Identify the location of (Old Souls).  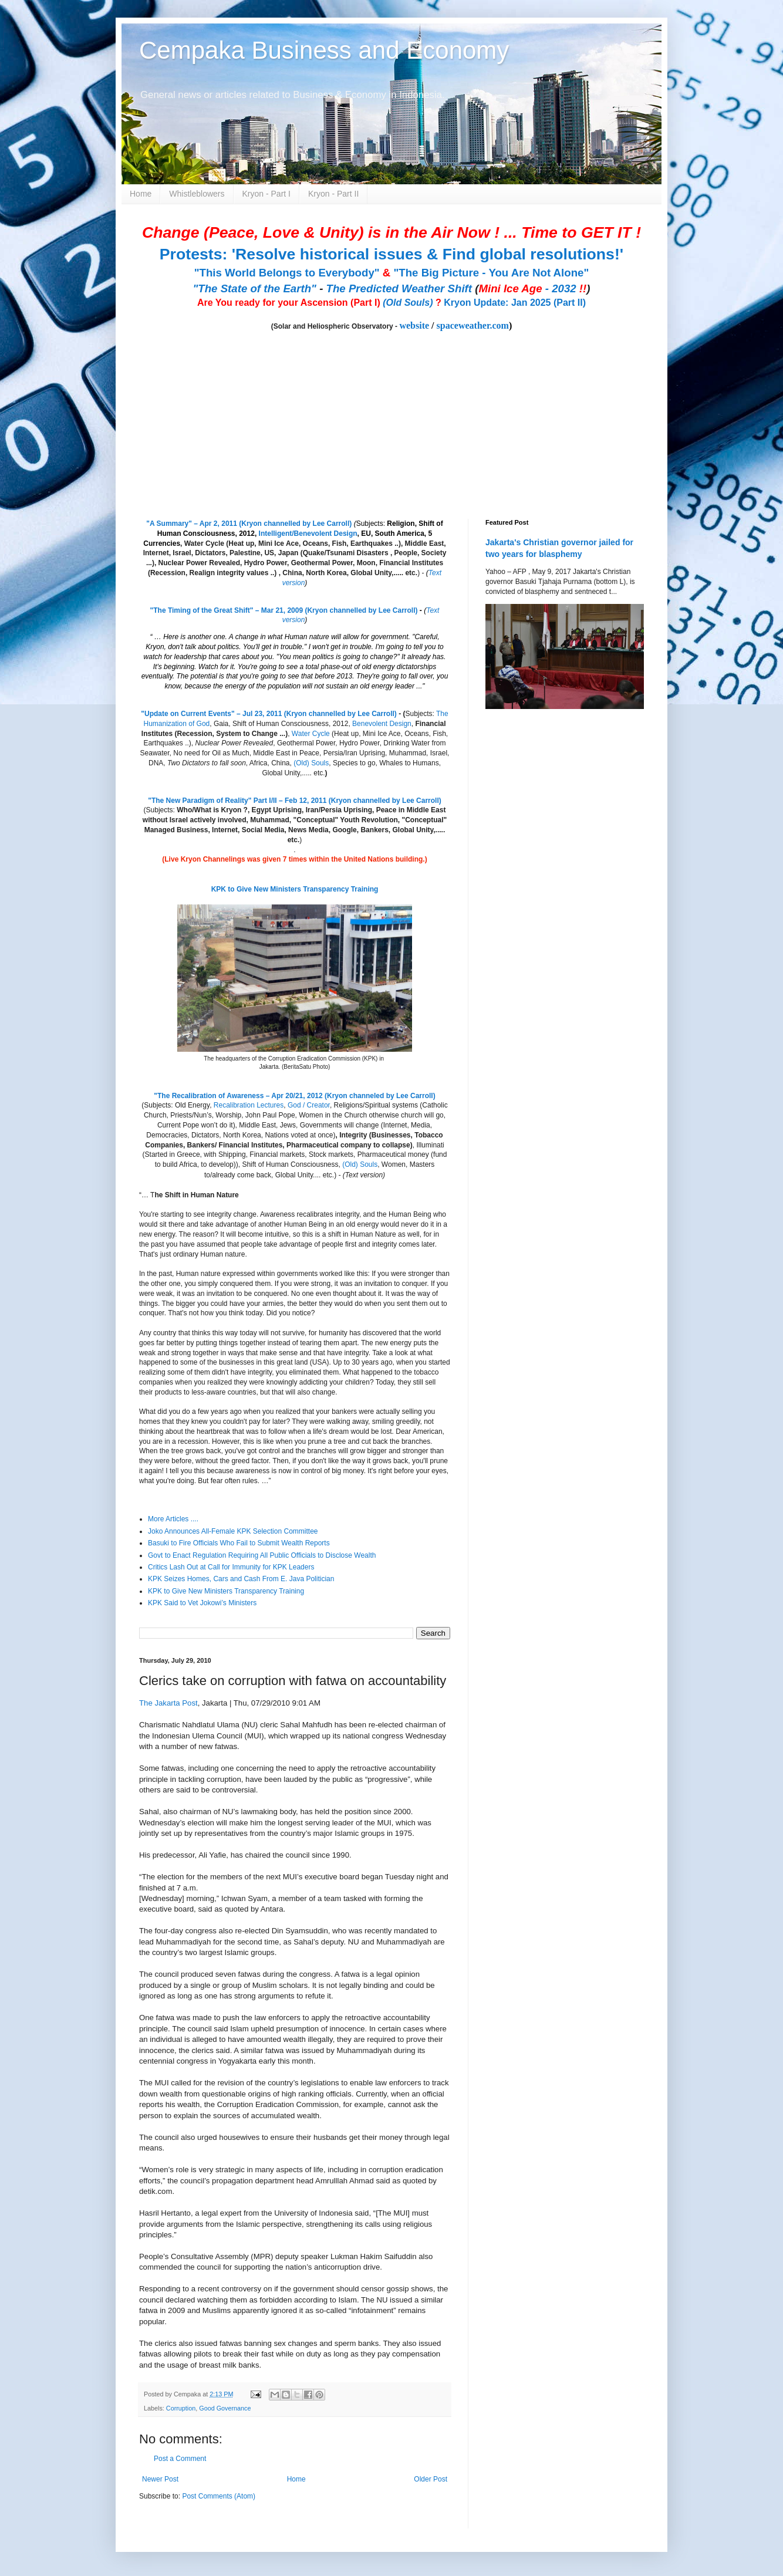
(408, 303).